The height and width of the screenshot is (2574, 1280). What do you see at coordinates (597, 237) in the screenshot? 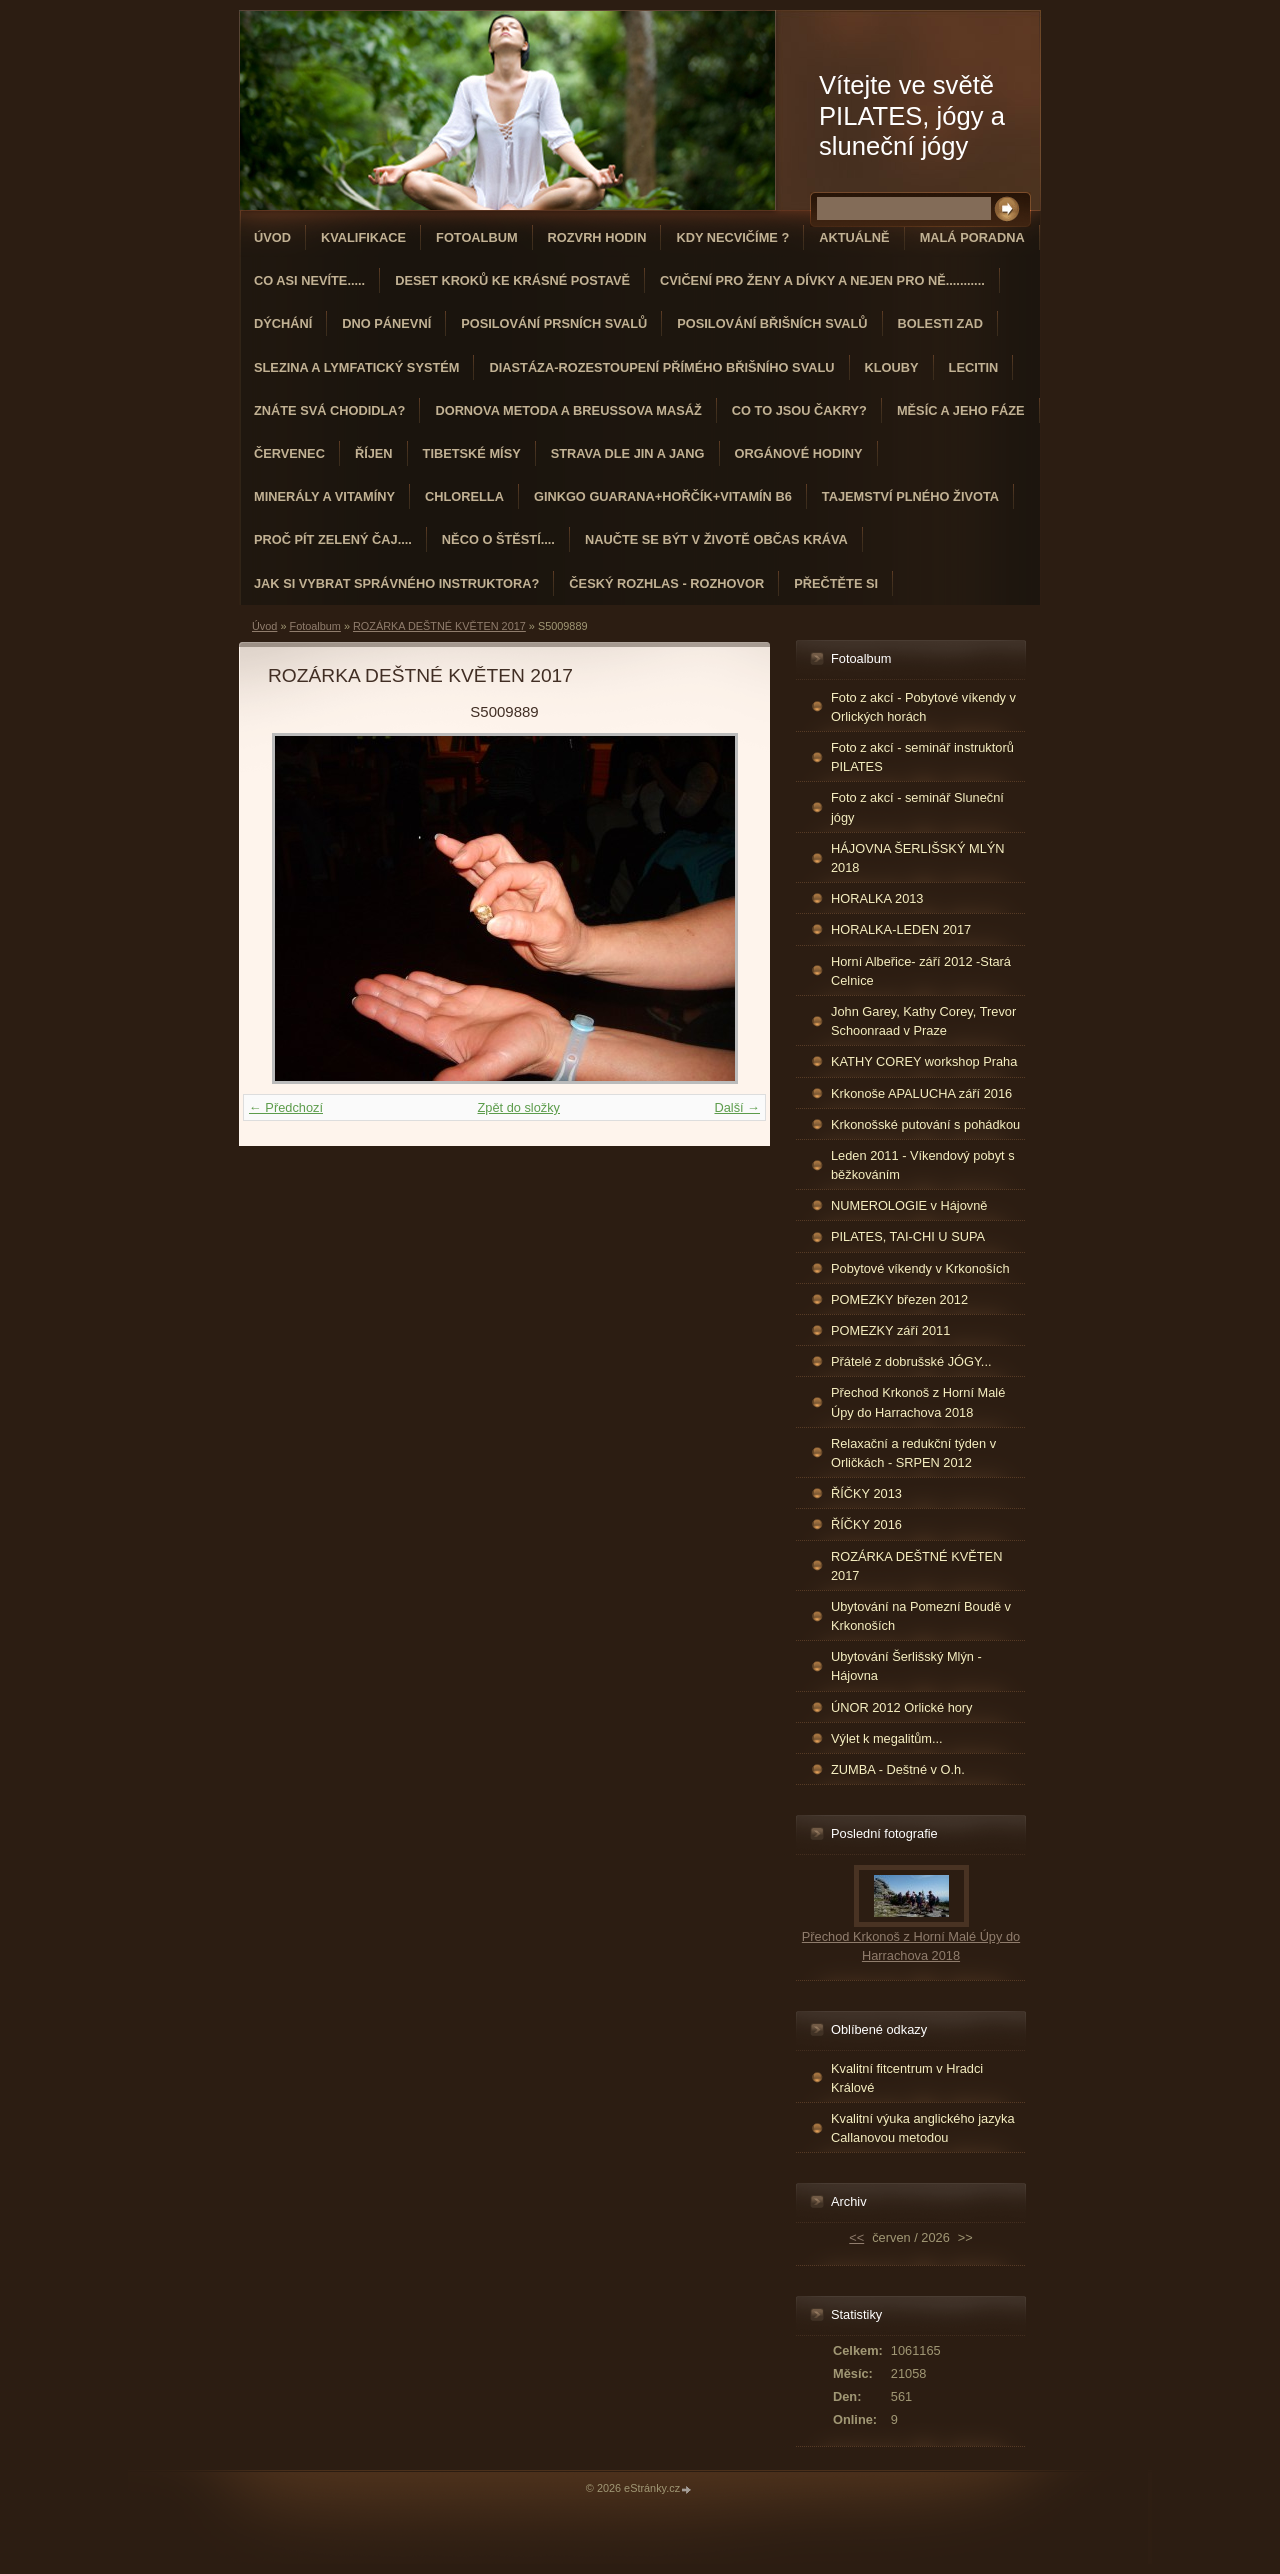
I see `ROZVRH HODIN` at bounding box center [597, 237].